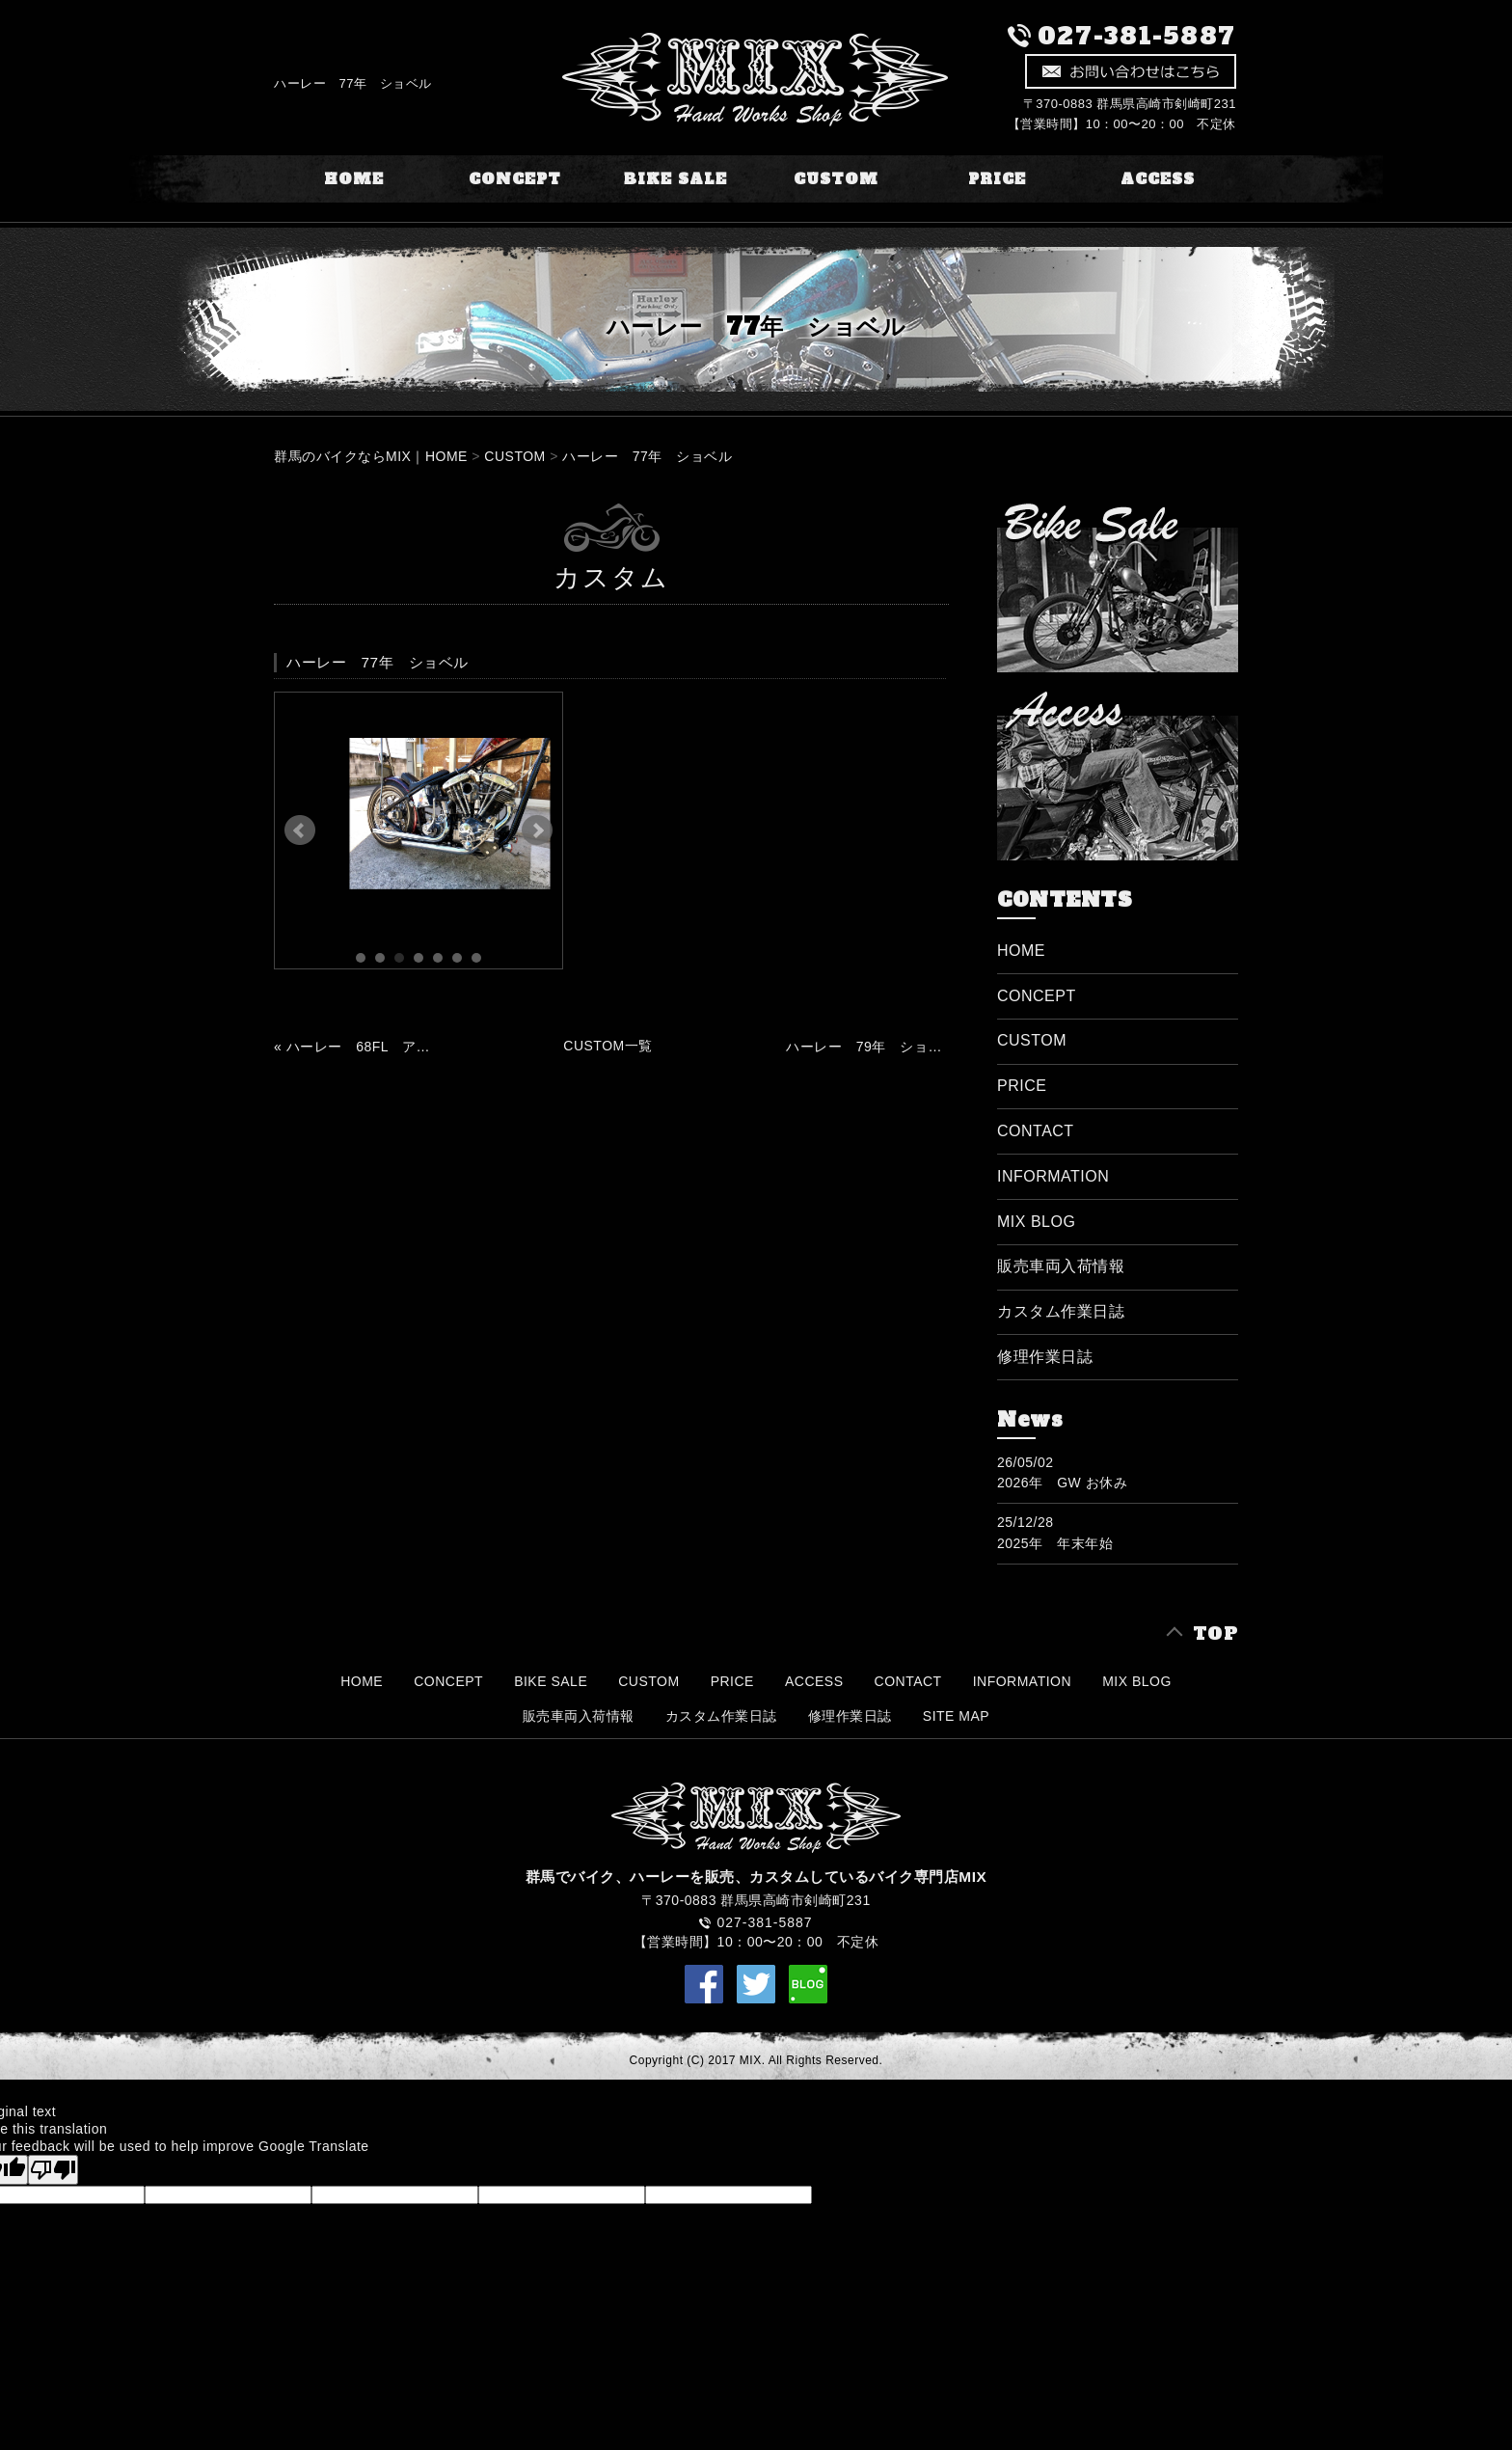 This screenshot has width=1512, height=2450. What do you see at coordinates (864, 1046) in the screenshot?
I see `ハーレー 79年 ショベル »` at bounding box center [864, 1046].